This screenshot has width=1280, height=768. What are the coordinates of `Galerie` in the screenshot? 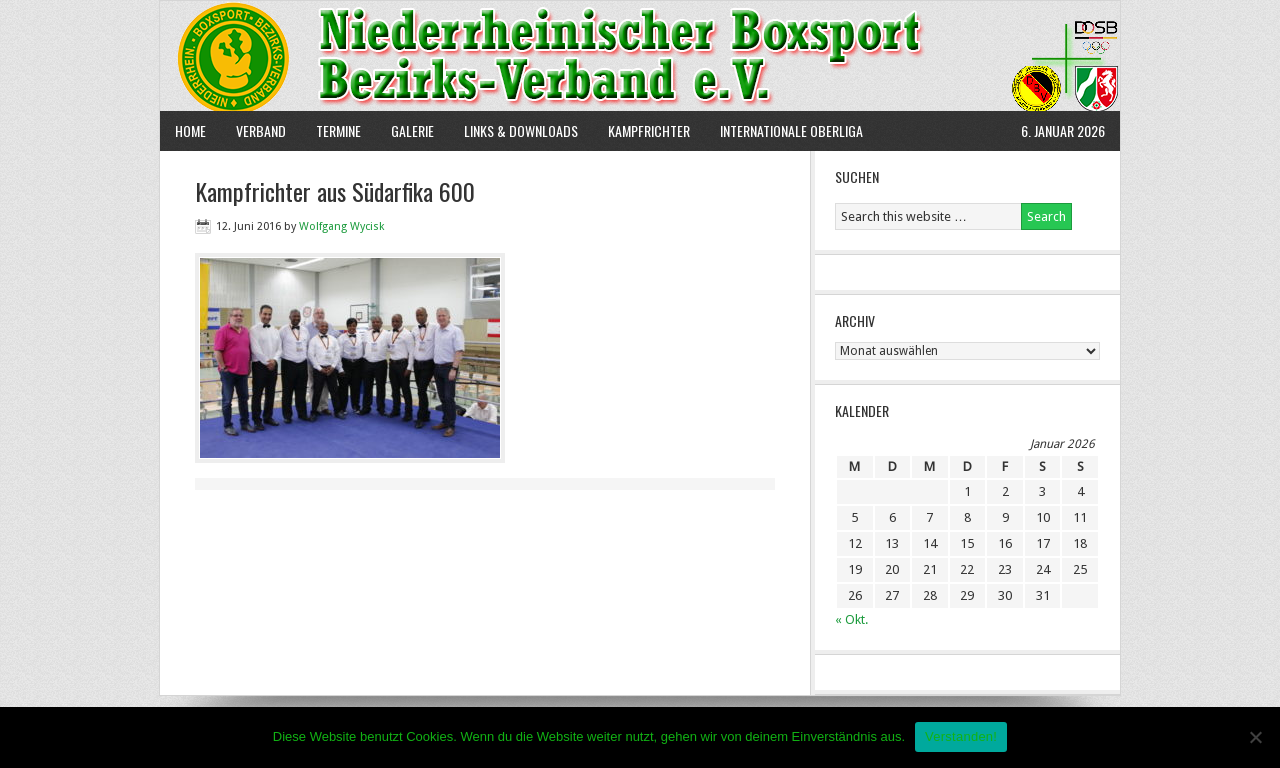 It's located at (412, 130).